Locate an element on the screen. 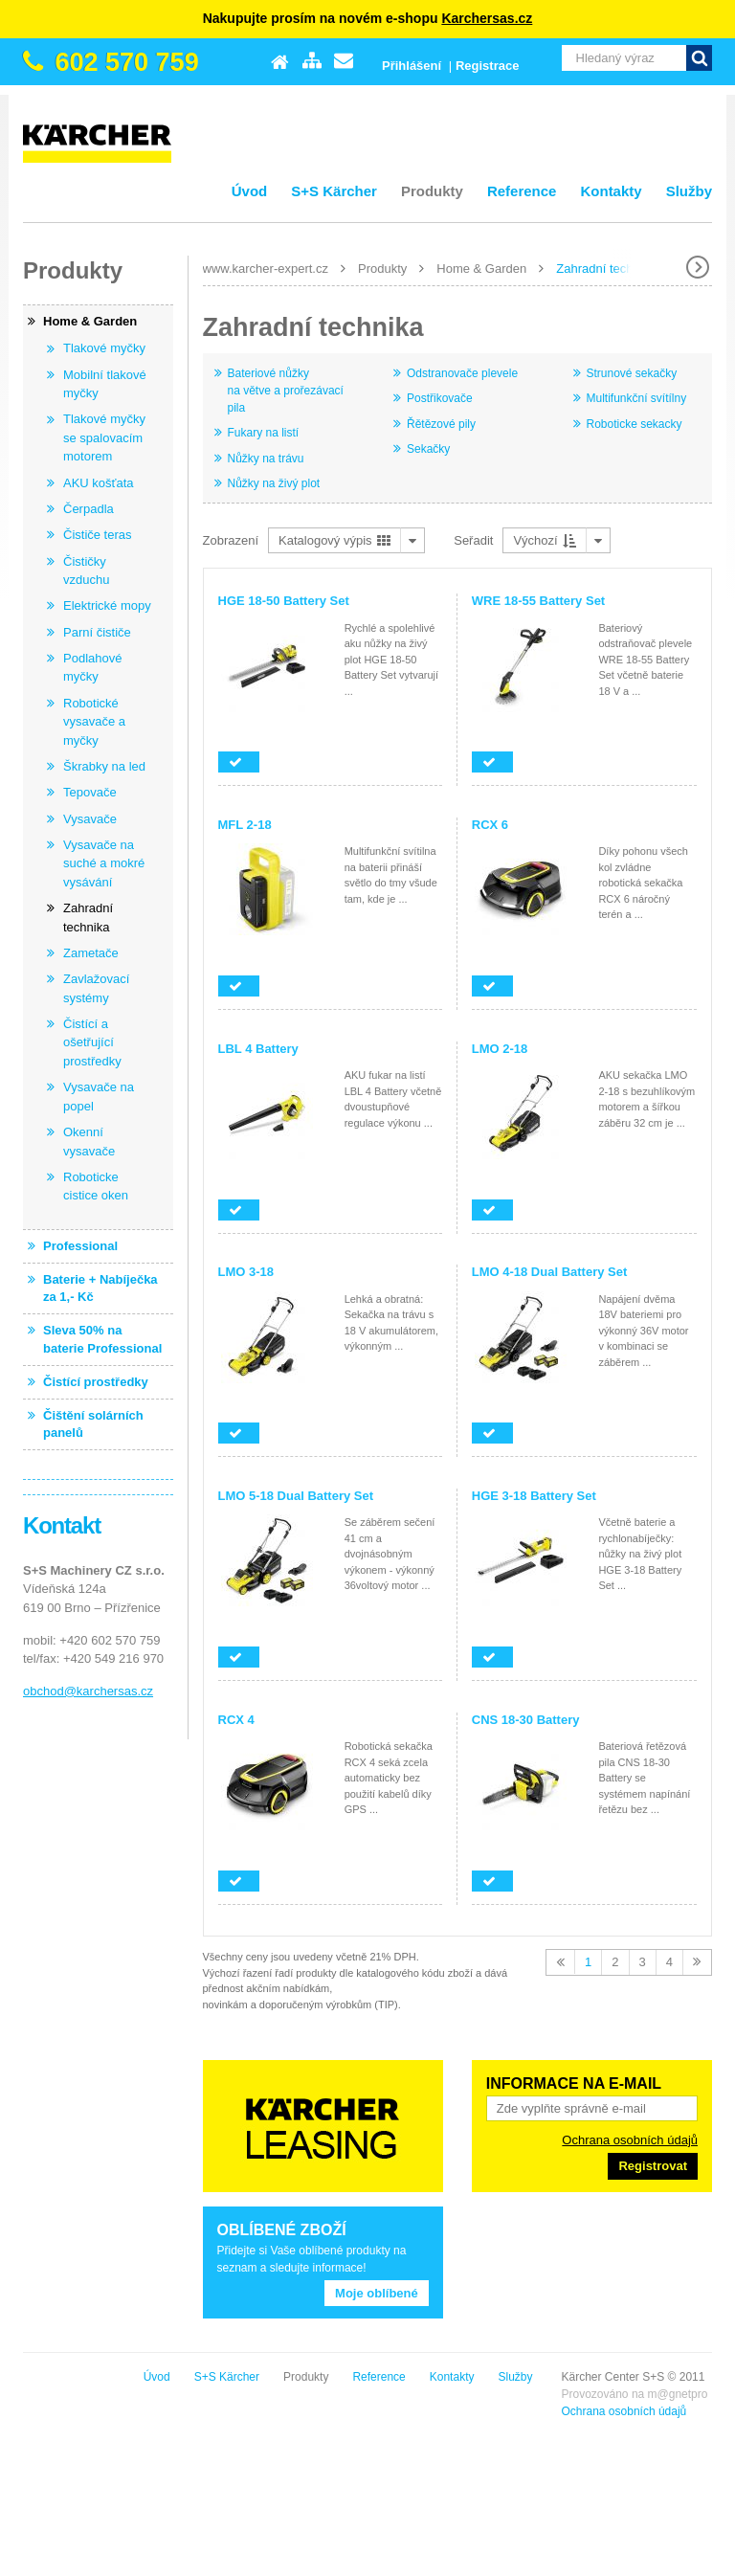 The image size is (735, 2576). Zametače is located at coordinates (91, 953).